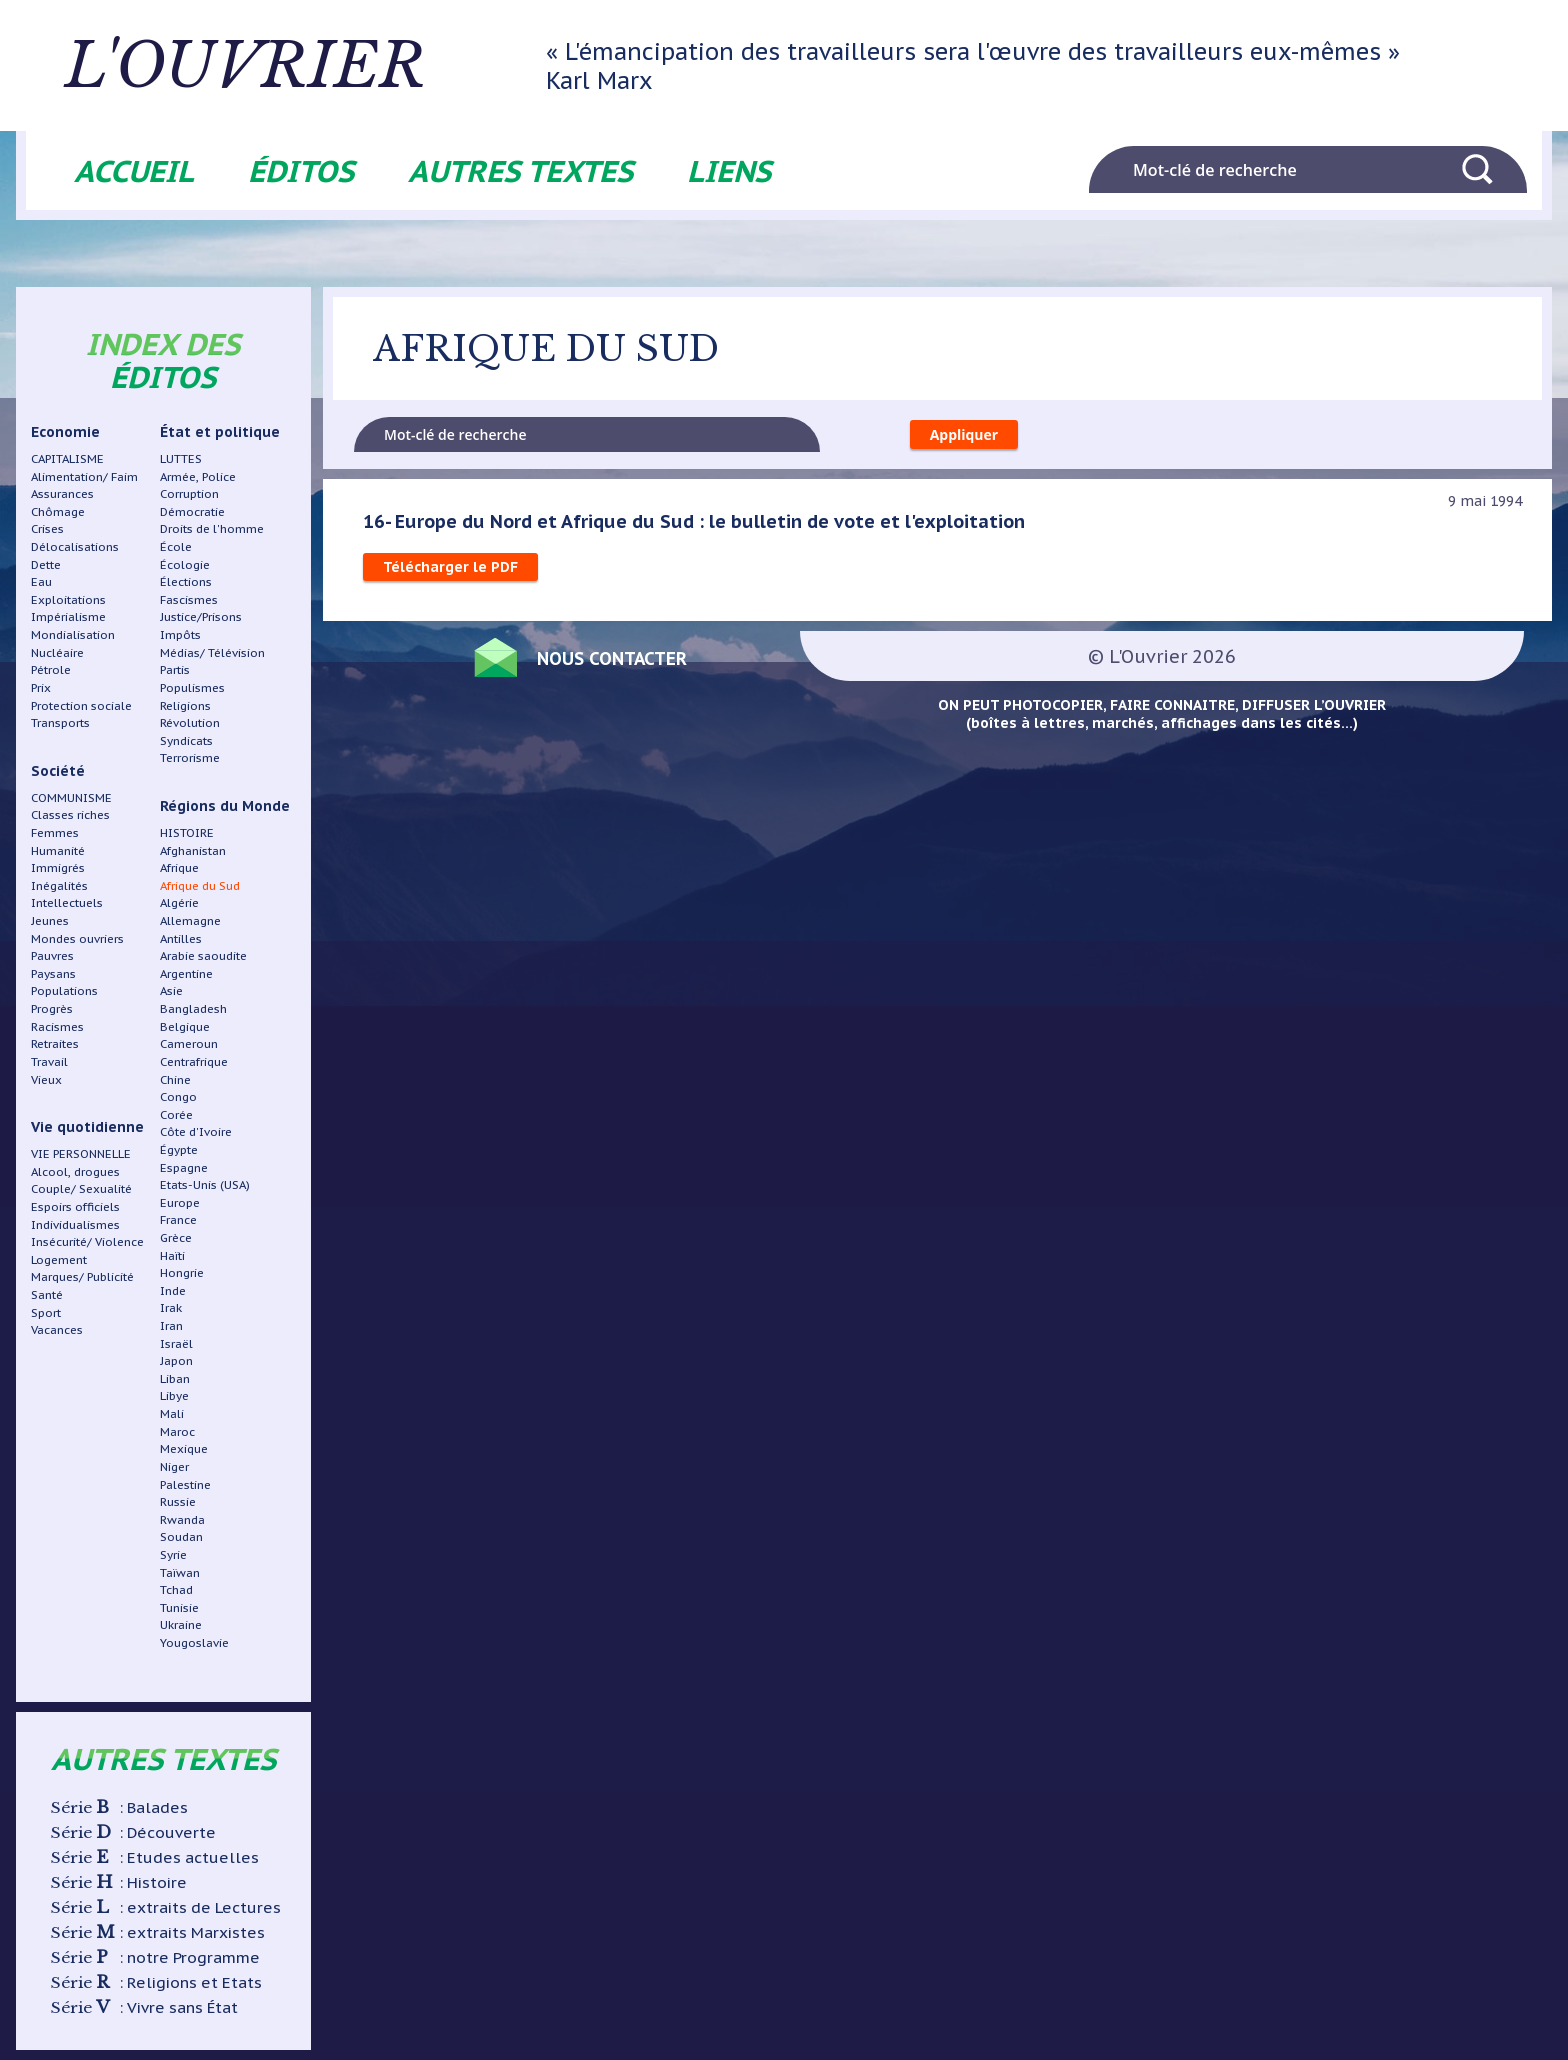  What do you see at coordinates (58, 850) in the screenshot?
I see `Humanité` at bounding box center [58, 850].